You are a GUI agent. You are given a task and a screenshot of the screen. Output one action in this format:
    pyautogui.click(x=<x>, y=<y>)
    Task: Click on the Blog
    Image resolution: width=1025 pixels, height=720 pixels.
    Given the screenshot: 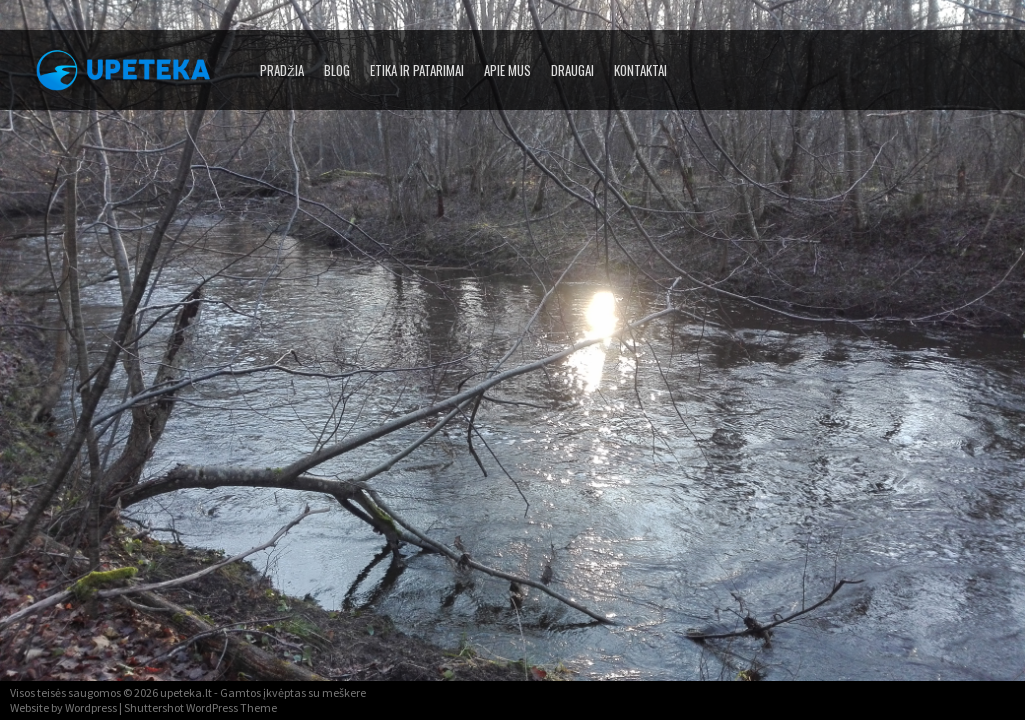 What is the action you would take?
    pyautogui.click(x=337, y=70)
    